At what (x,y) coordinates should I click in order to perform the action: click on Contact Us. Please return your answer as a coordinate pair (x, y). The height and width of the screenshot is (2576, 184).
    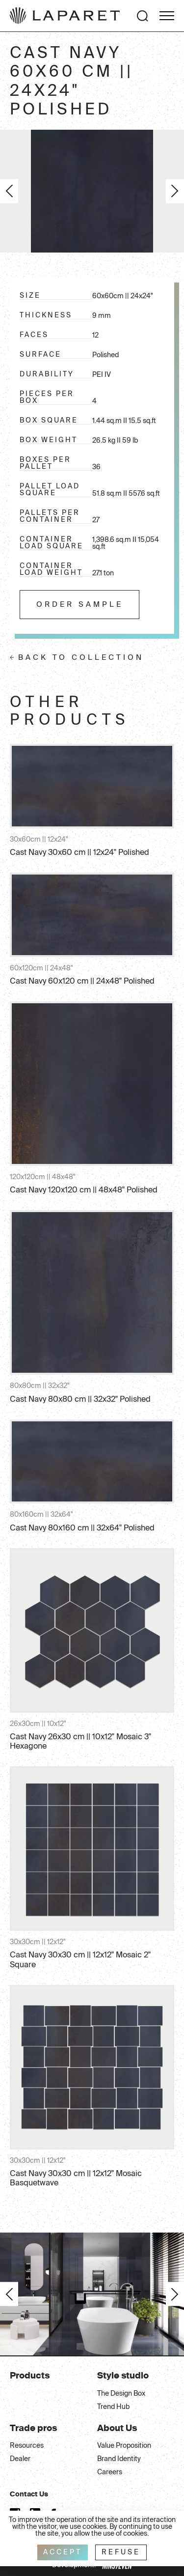
    Looking at the image, I should click on (29, 2494).